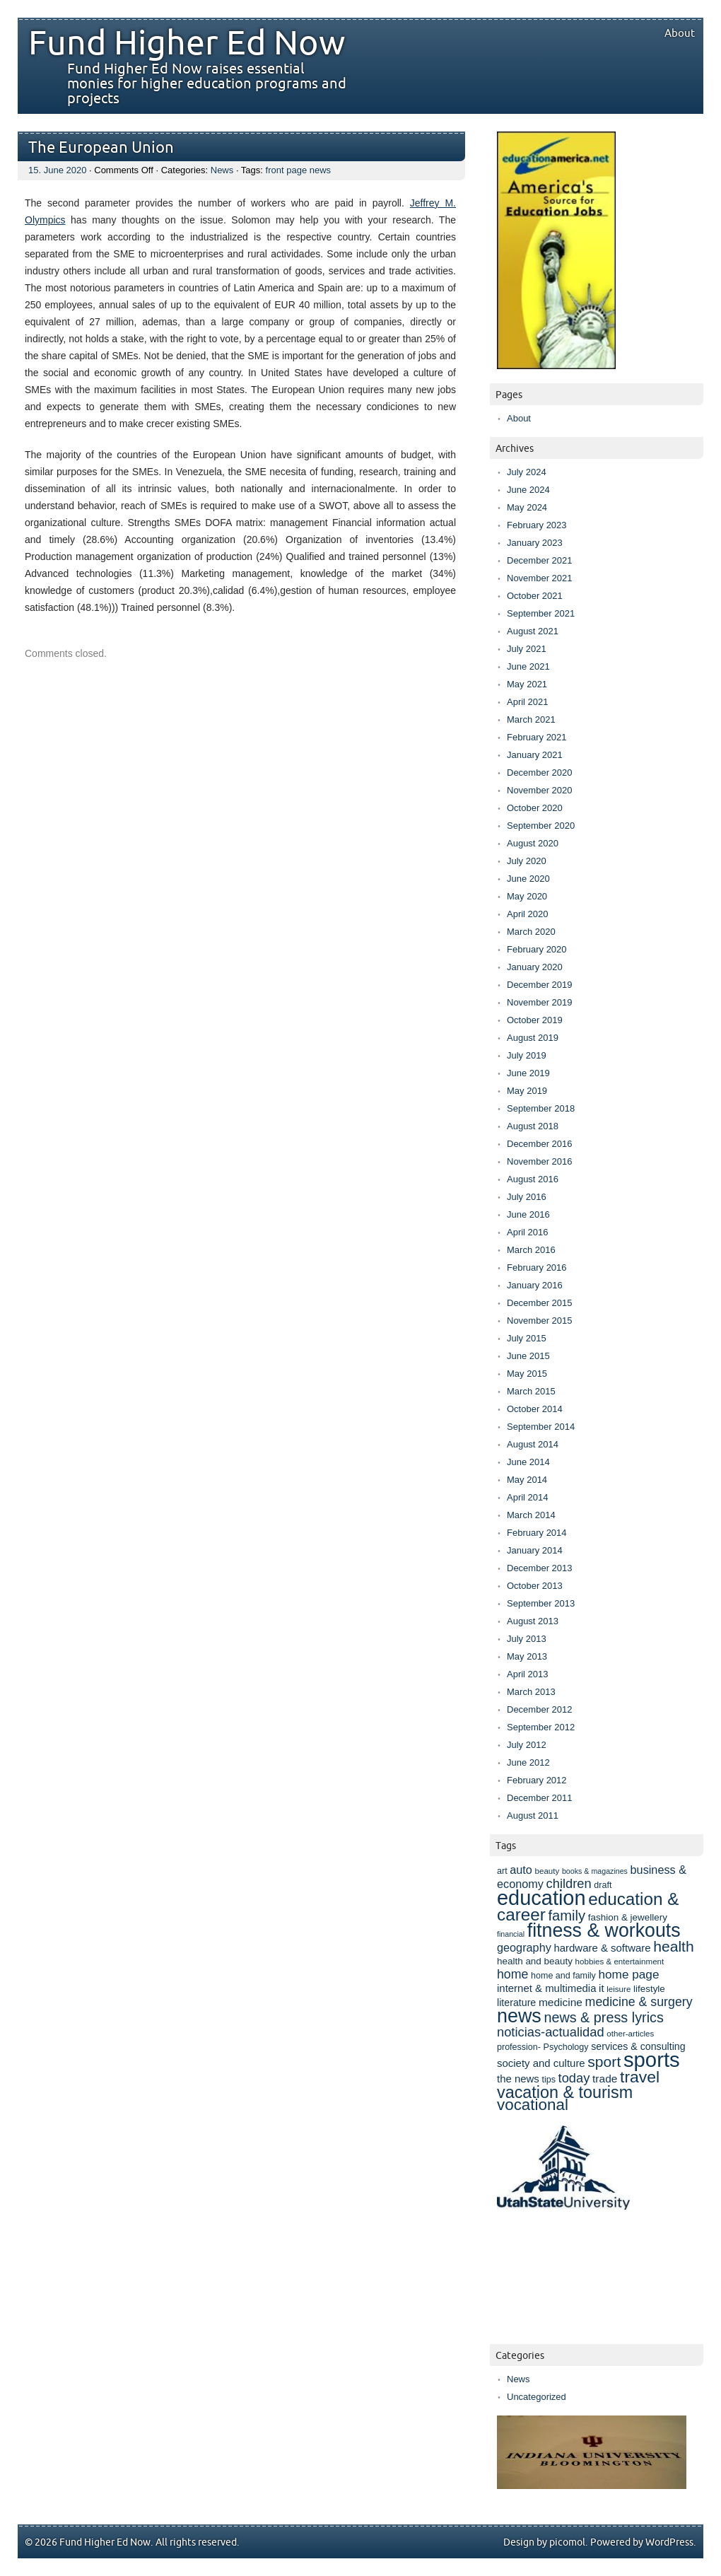  Describe the element at coordinates (299, 170) in the screenshot. I see `front page news` at that location.